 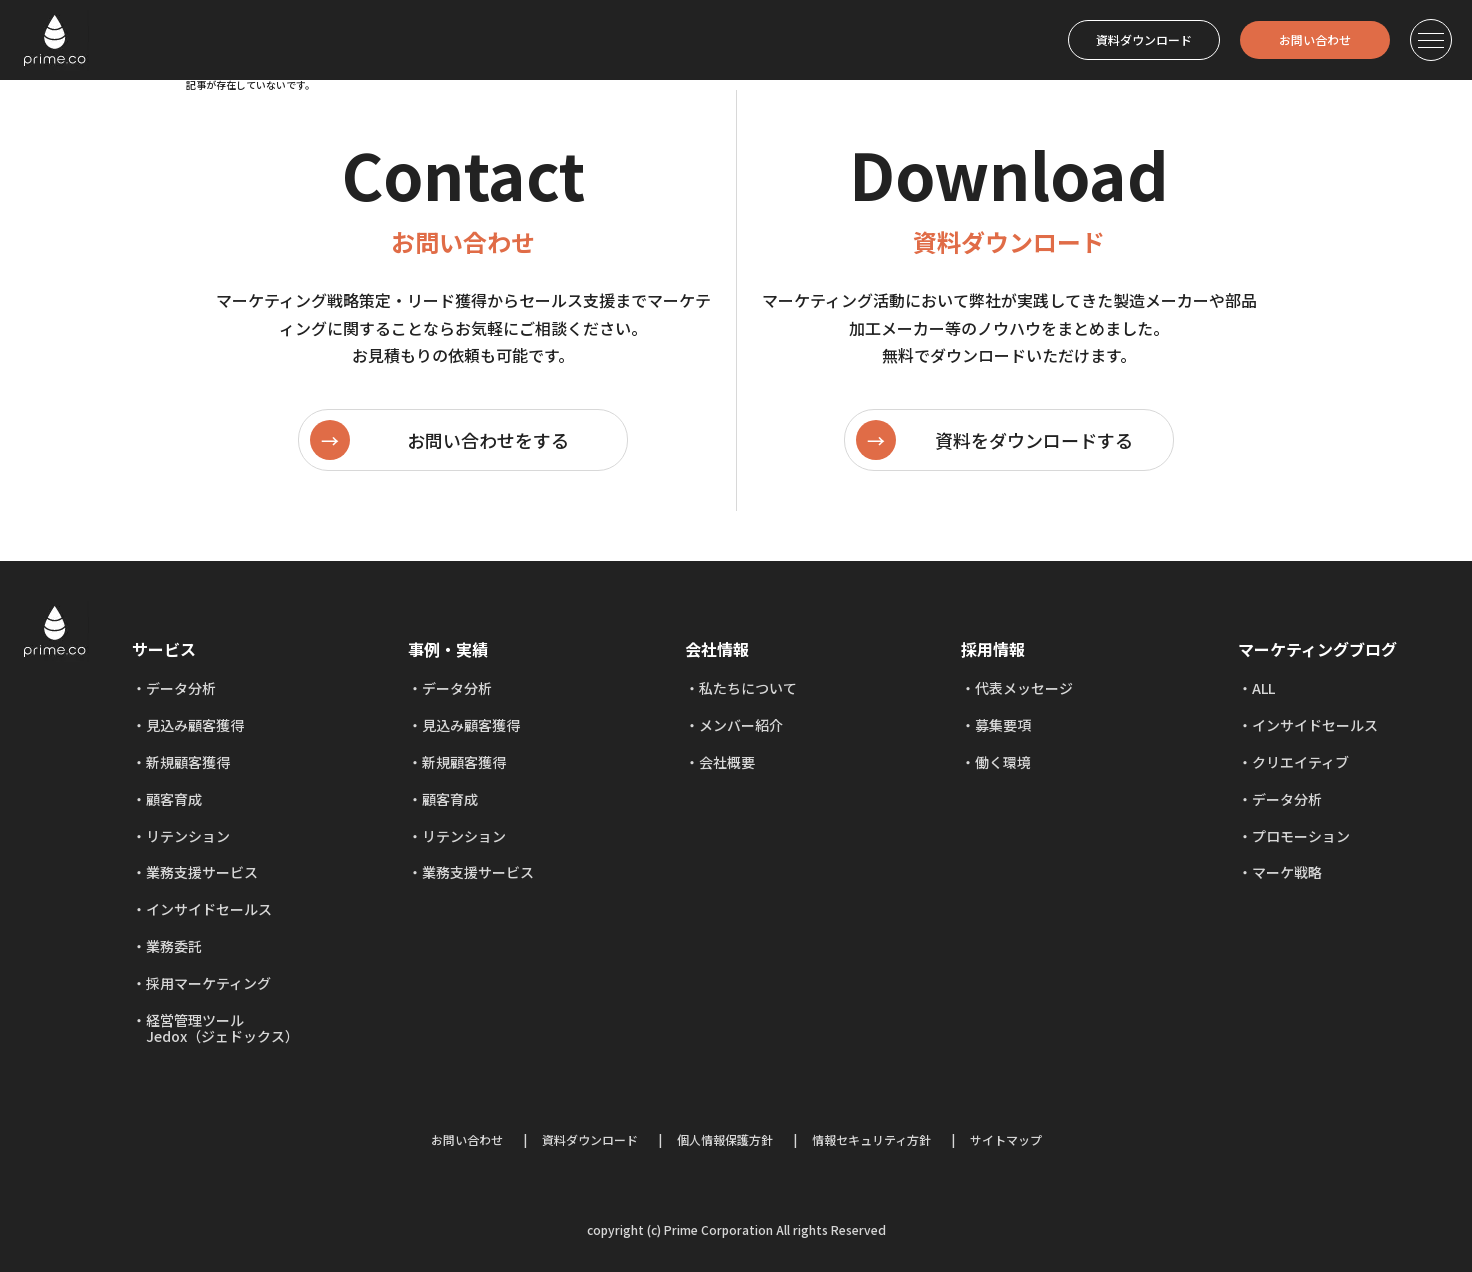 I want to click on 顧客育成, so click(x=174, y=799).